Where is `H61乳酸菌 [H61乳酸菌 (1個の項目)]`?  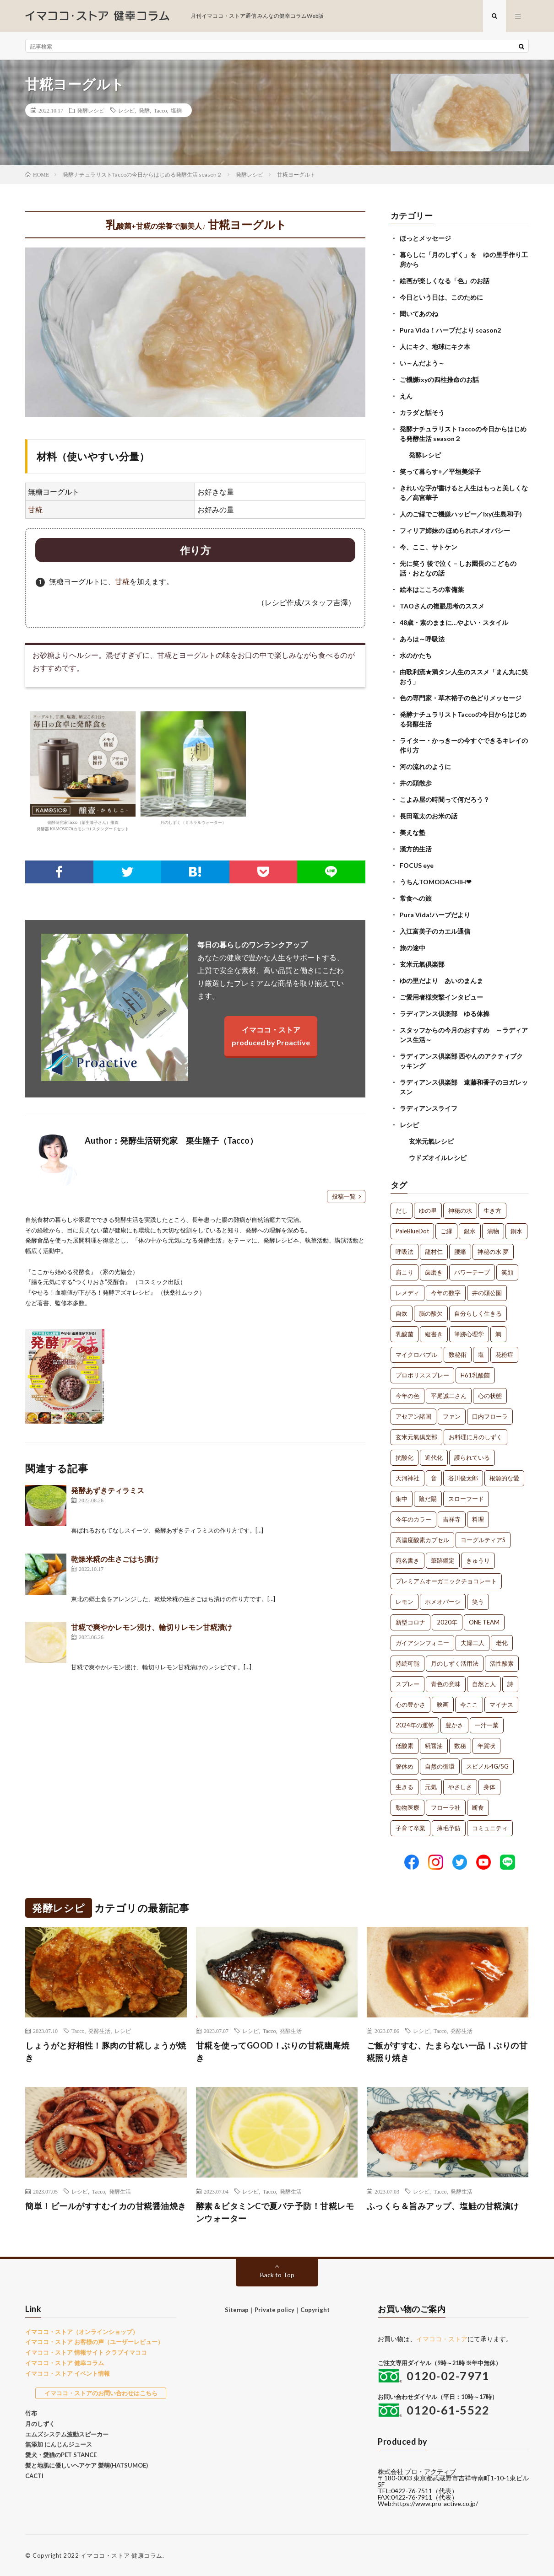
H61乳酸菌 [H61乳酸菌 (1個の項目)] is located at coordinates (475, 1375).